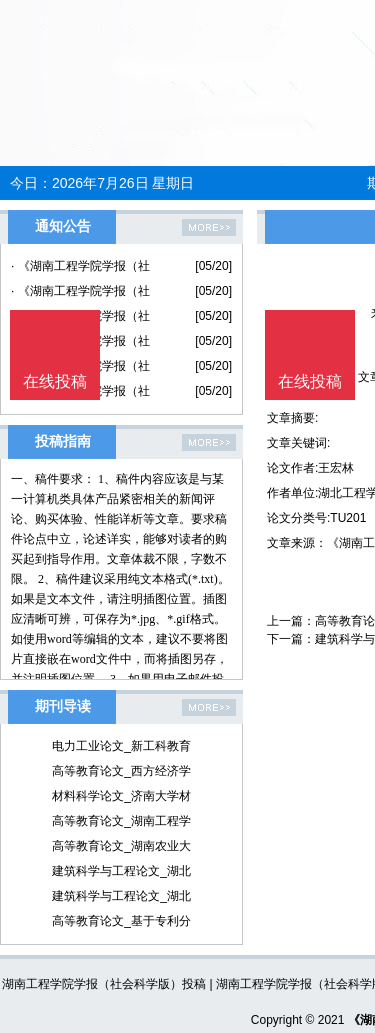 The image size is (375, 1033). What do you see at coordinates (104, 984) in the screenshot?
I see `湖南工程学院学报（社会科学版）投稿` at bounding box center [104, 984].